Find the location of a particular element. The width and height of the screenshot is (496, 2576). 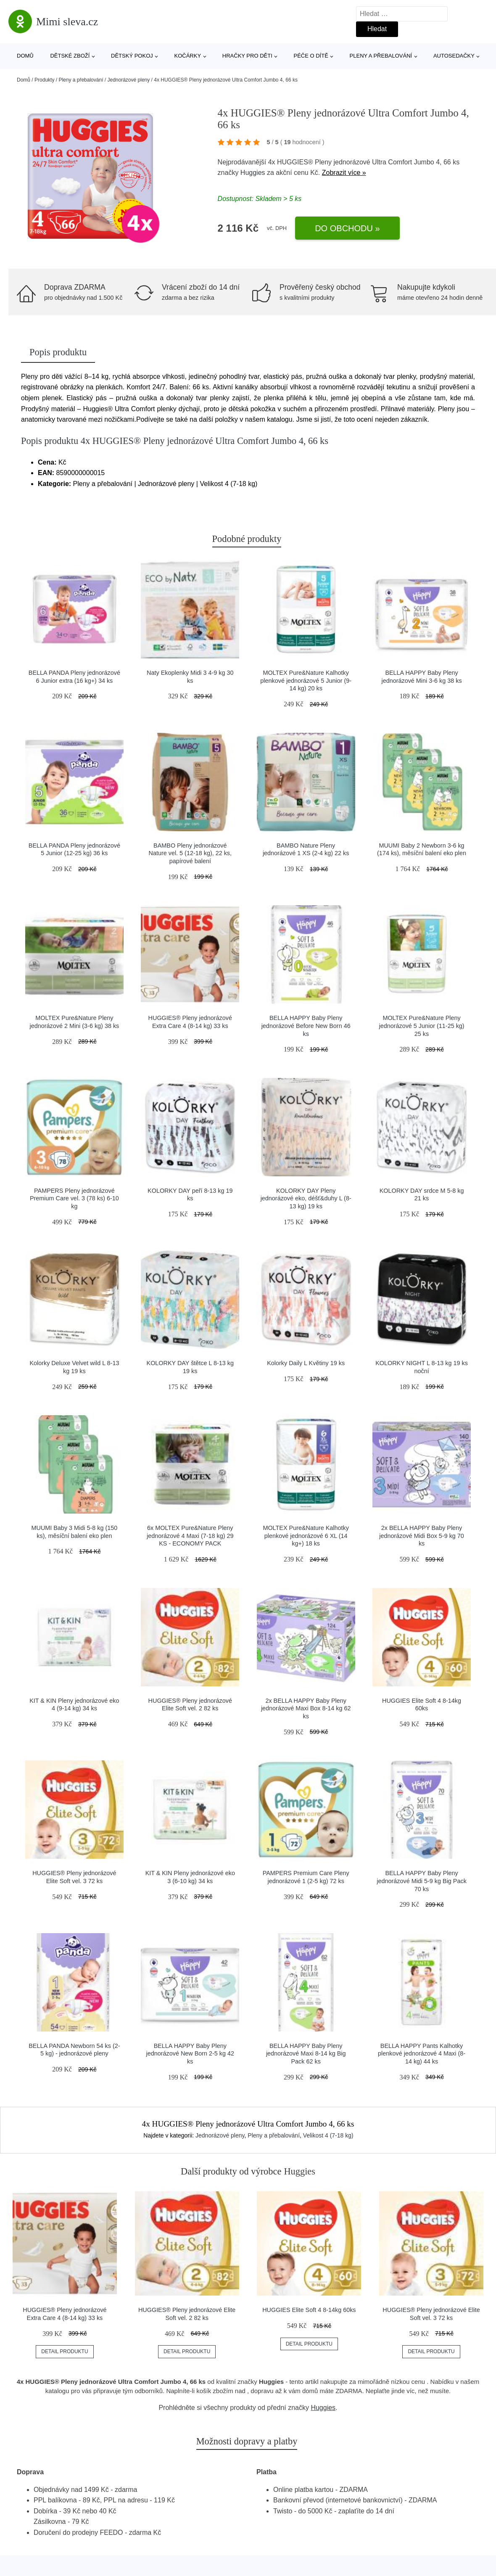

BELLA HAPPY Pants Kalhotky plenkové jednorázové 4 Maxi (8-14 kg) 44 ks is located at coordinates (421, 2053).